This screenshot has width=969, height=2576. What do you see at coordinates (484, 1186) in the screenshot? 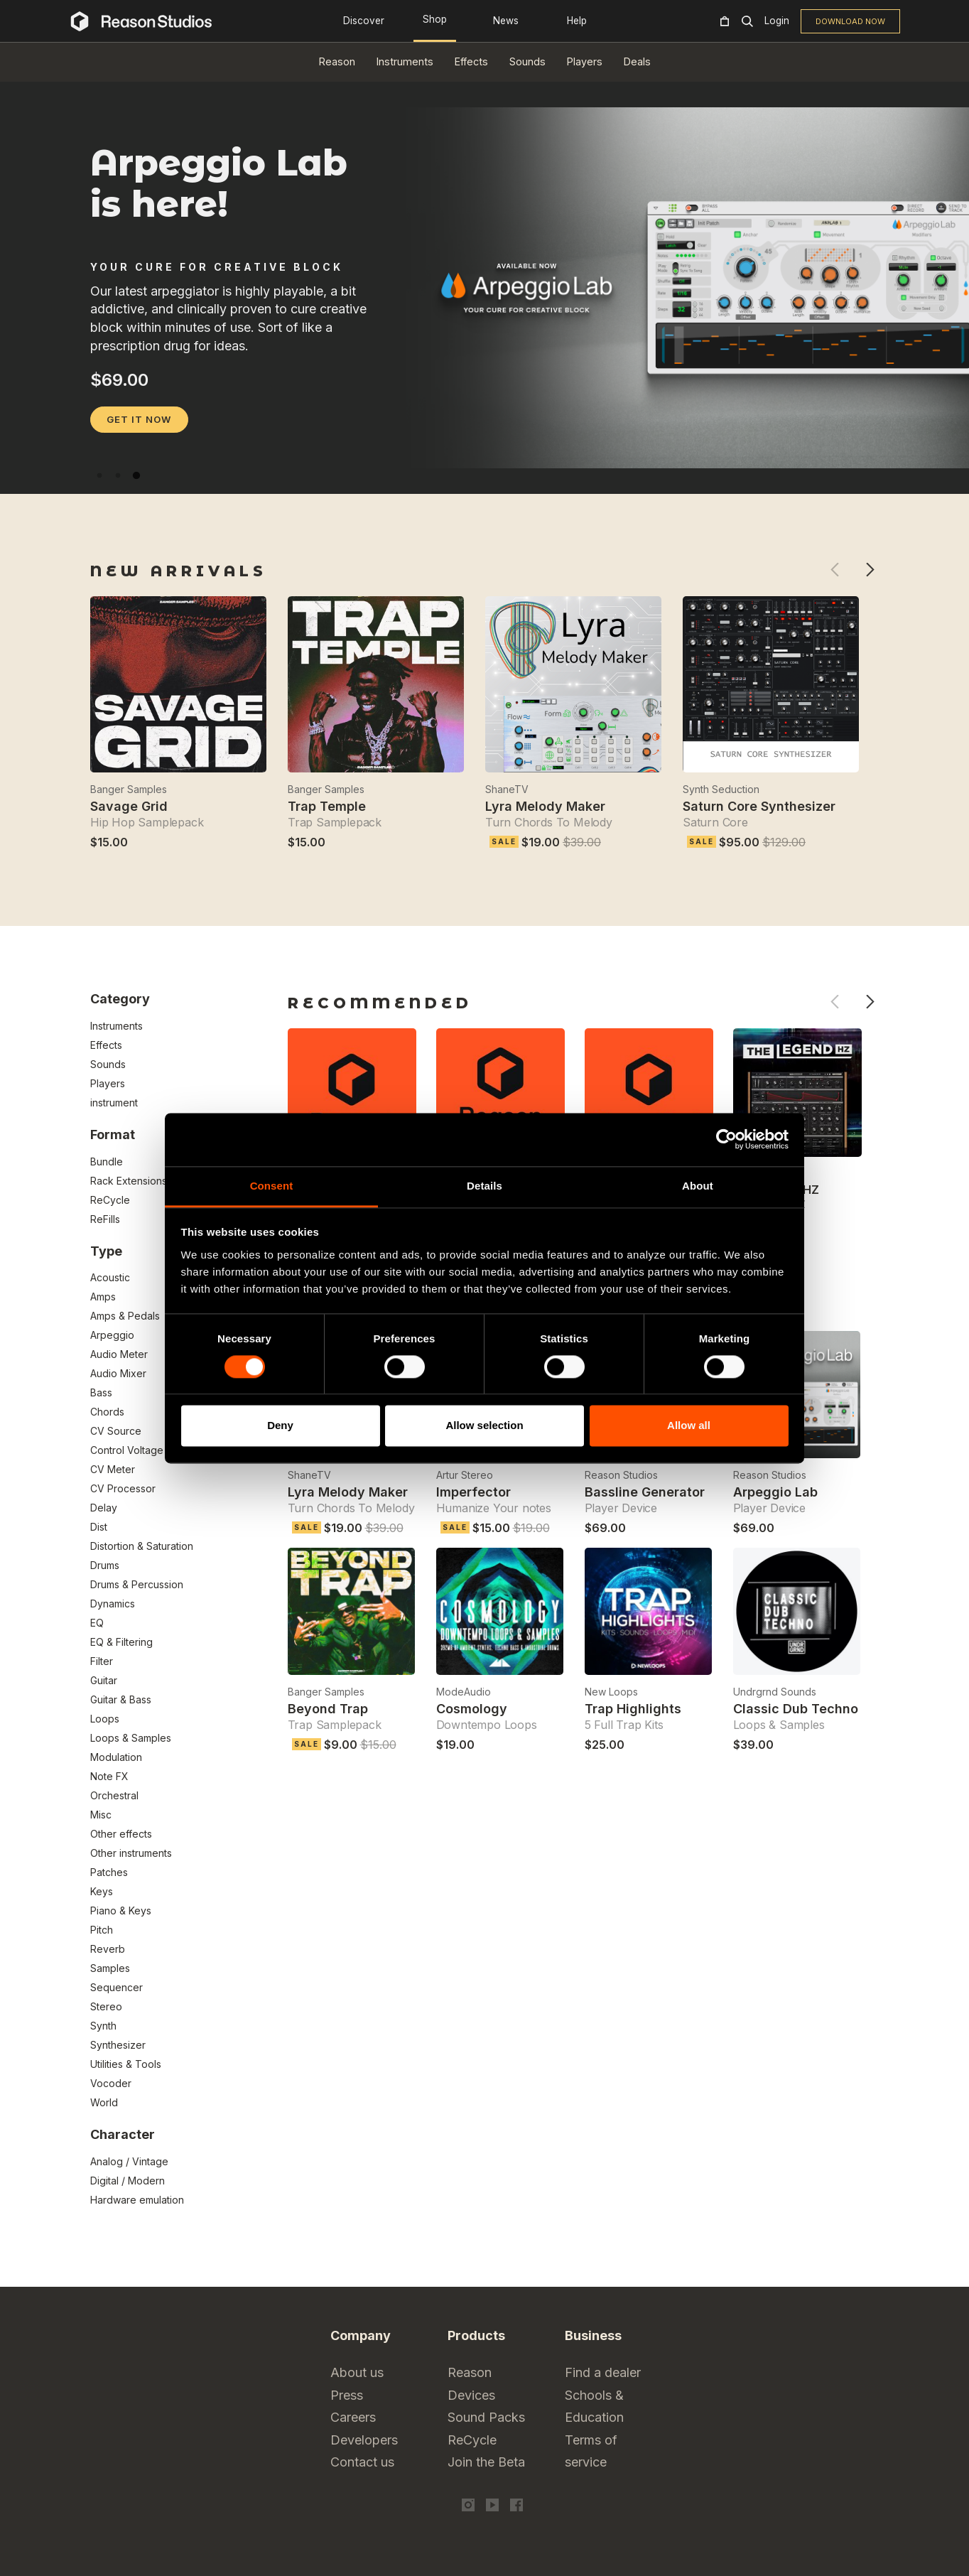
I see `Details [tab]` at bounding box center [484, 1186].